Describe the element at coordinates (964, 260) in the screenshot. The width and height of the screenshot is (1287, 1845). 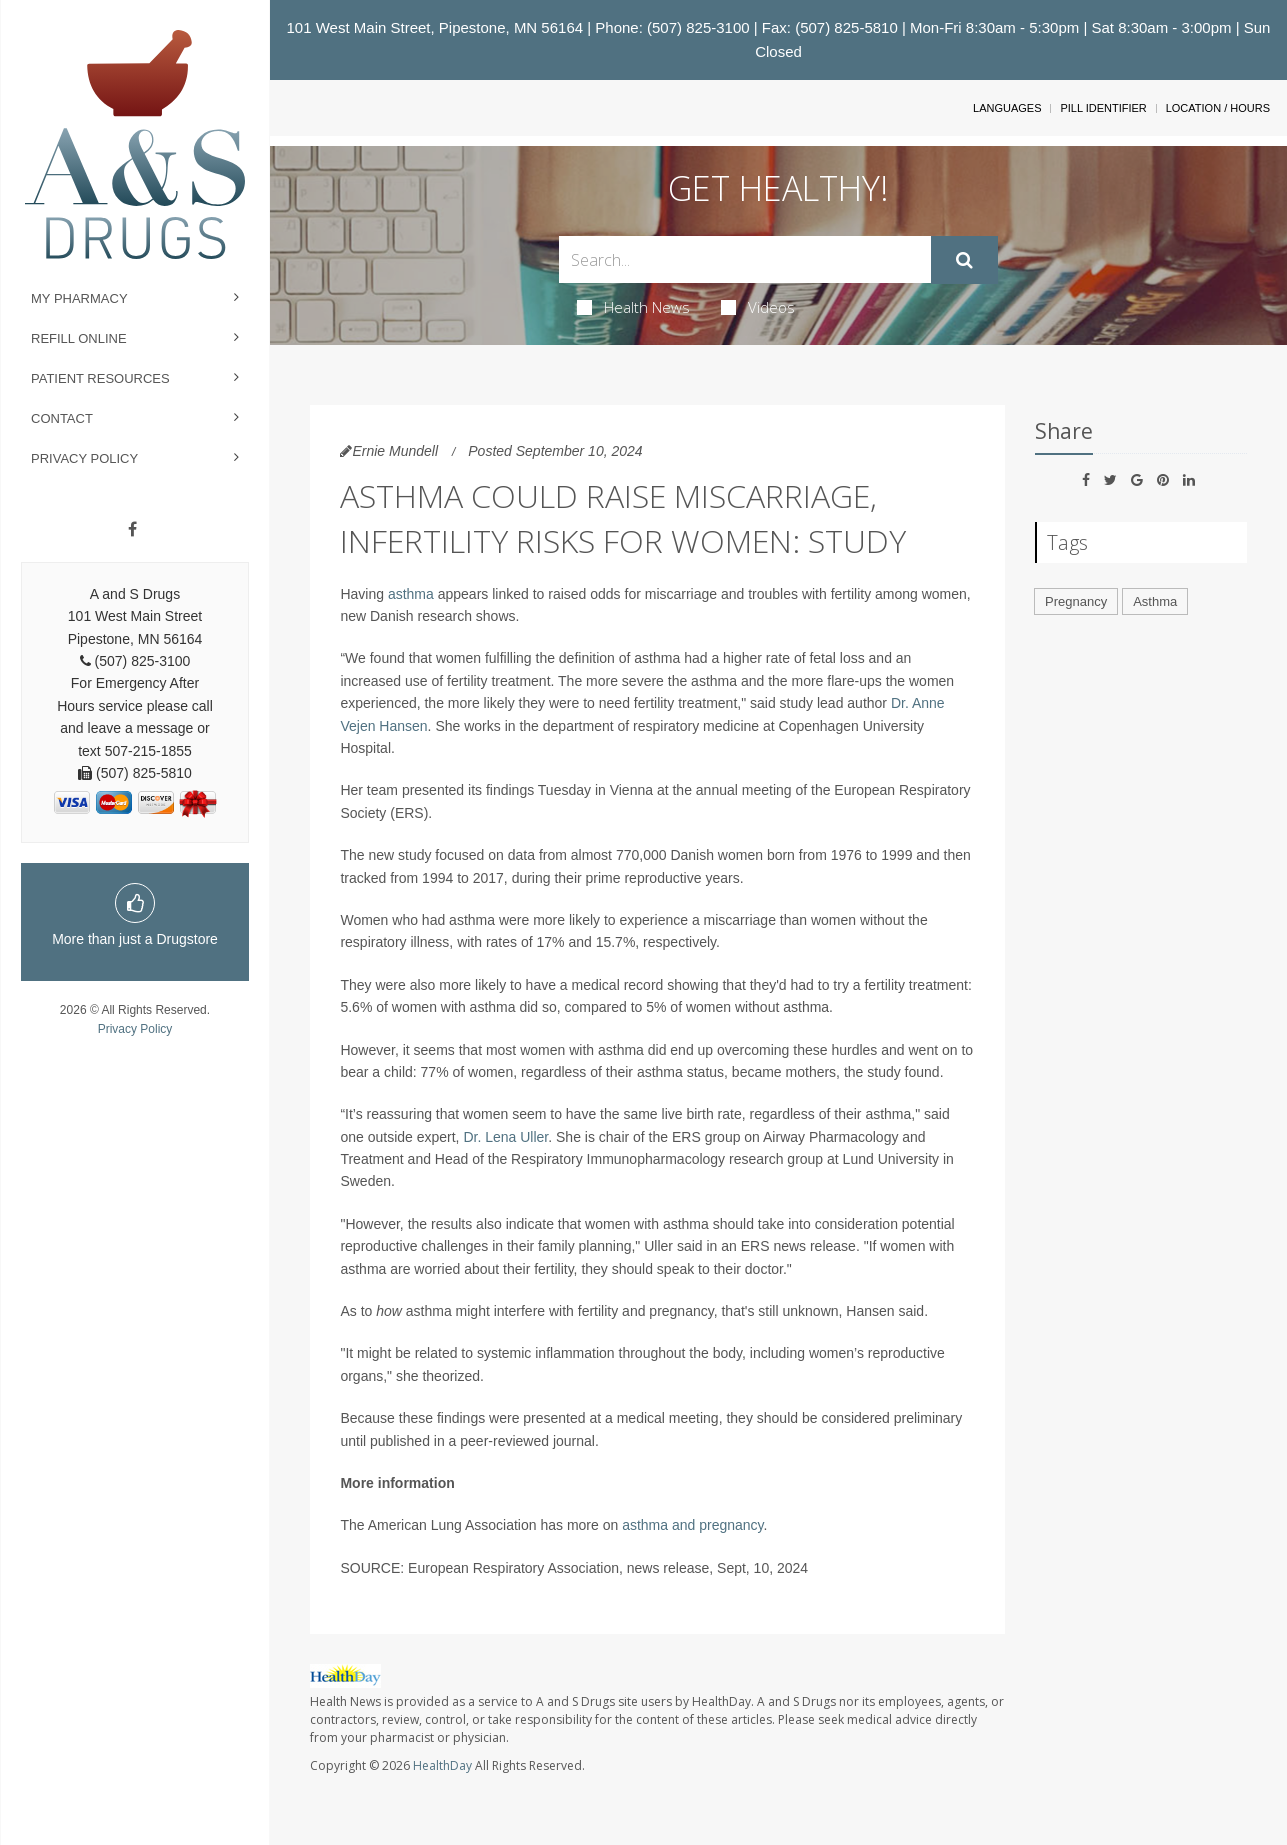
I see `[Submit]` at that location.